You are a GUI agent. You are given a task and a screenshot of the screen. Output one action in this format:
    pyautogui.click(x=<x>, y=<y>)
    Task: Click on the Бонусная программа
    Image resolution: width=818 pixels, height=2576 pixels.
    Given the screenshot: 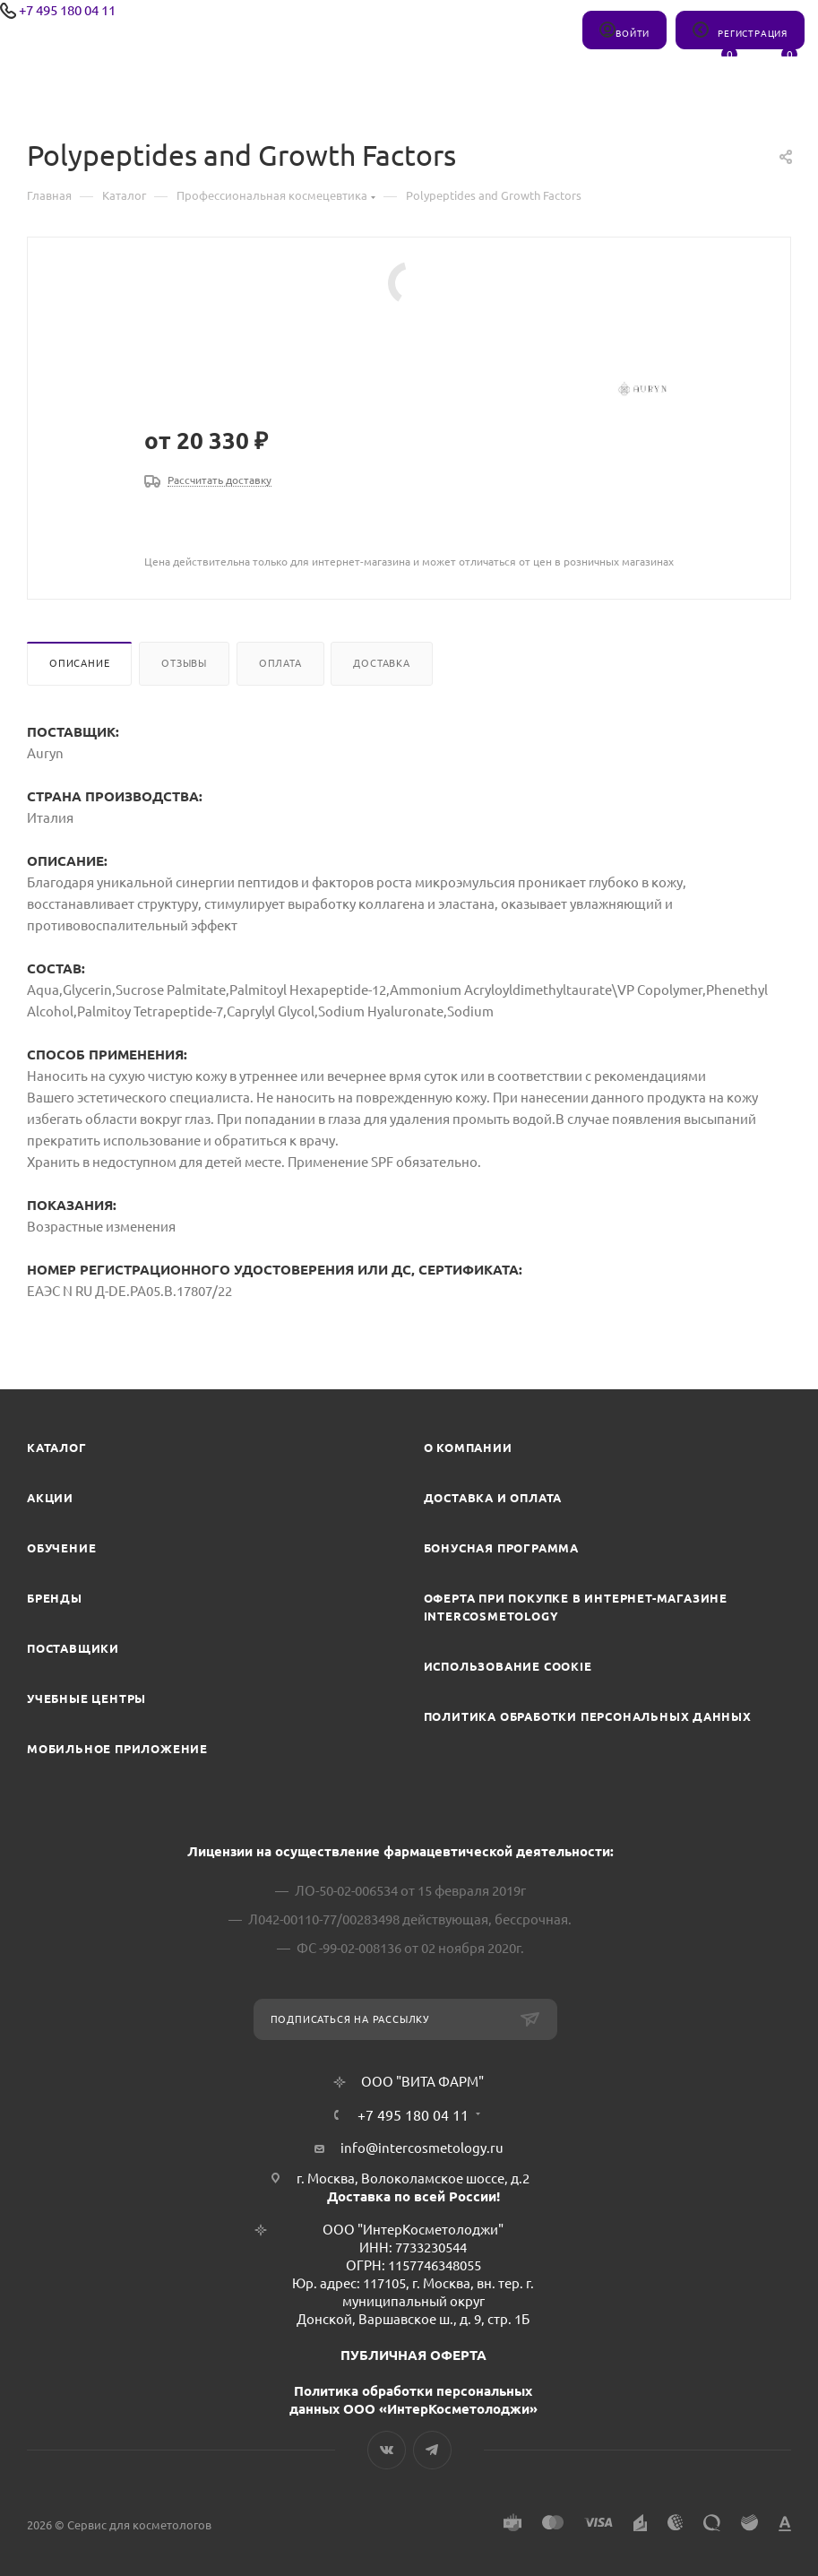 What is the action you would take?
    pyautogui.click(x=501, y=1548)
    